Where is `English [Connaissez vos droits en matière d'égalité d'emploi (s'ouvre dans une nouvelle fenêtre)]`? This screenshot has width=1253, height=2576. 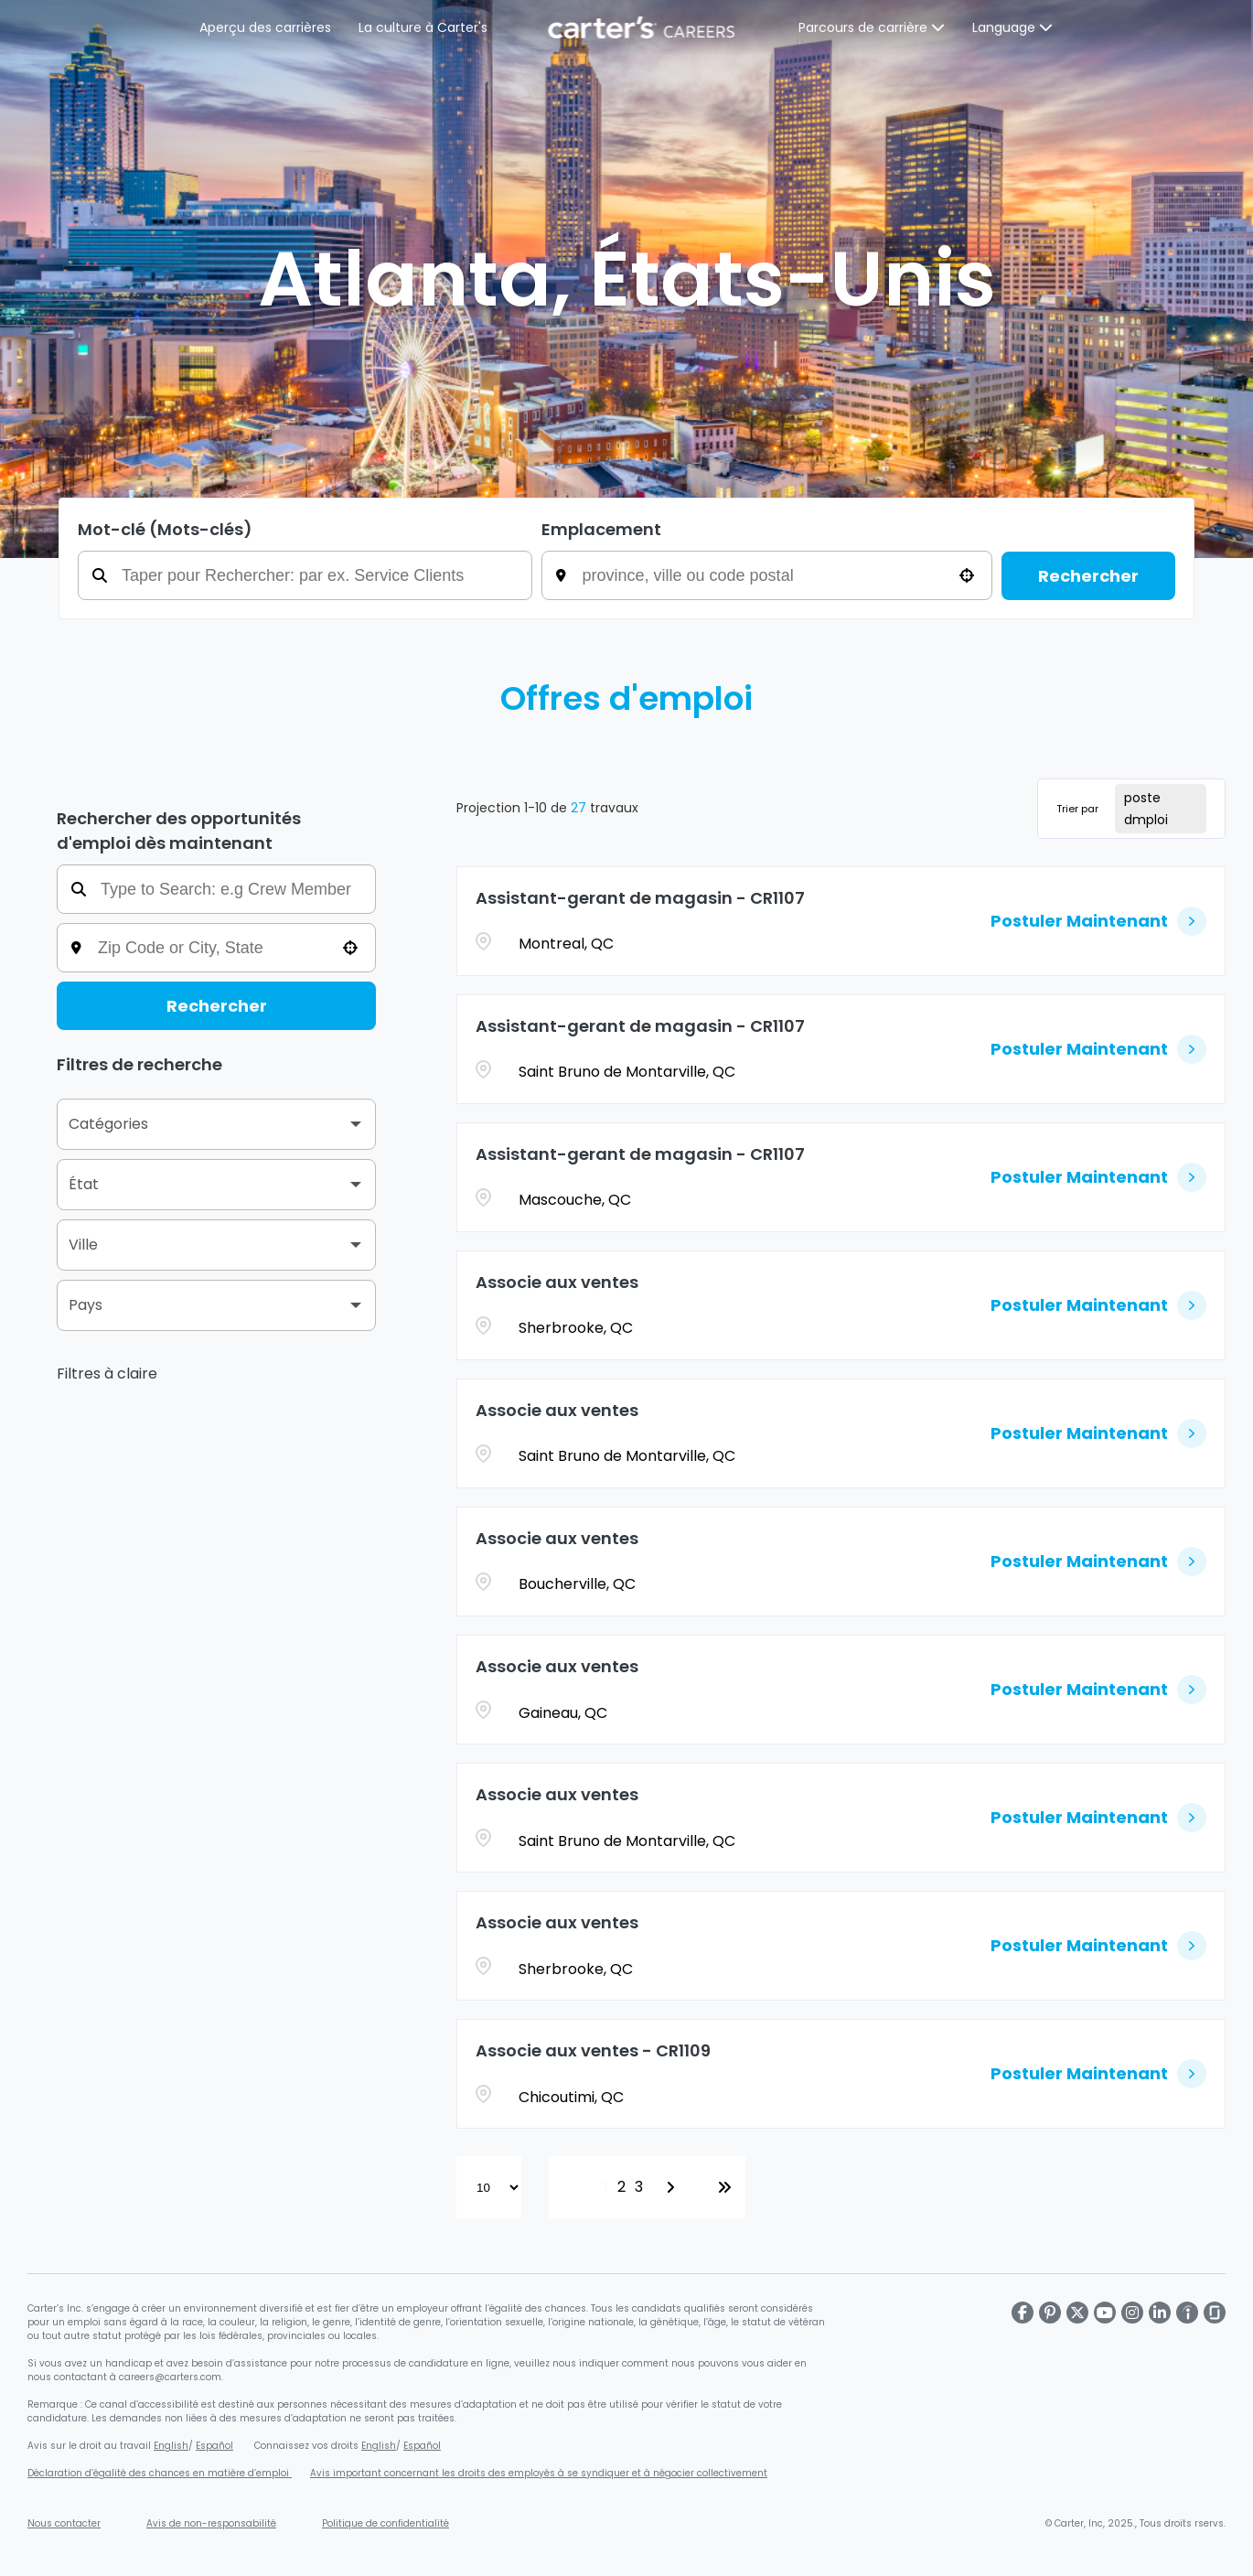 English [Connaissez vos droits en matière d'égalité d'emploi (s'ouvre dans une nouvelle fenêtre)] is located at coordinates (378, 2446).